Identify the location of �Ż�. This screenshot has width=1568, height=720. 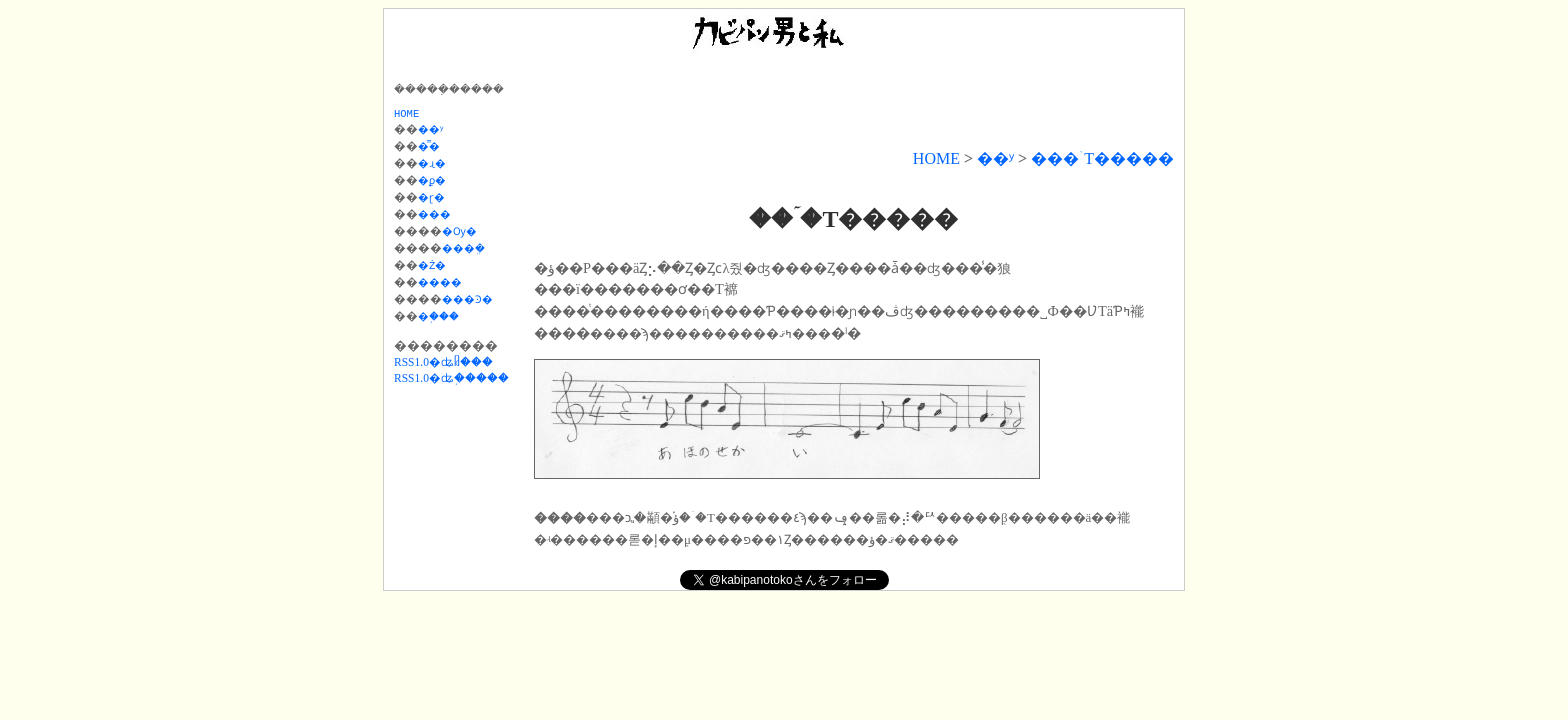
(438, 261).